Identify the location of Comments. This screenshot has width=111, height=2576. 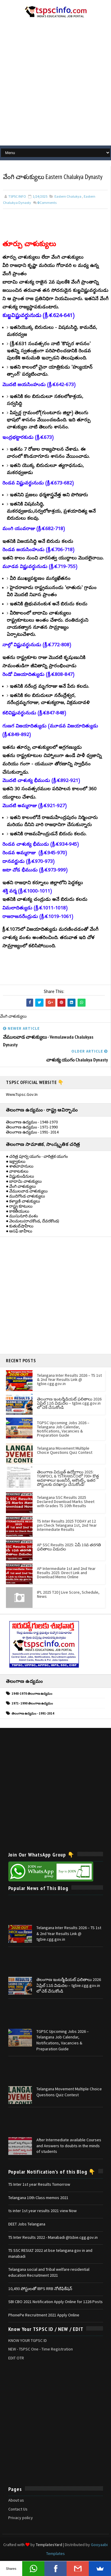
(47, 203).